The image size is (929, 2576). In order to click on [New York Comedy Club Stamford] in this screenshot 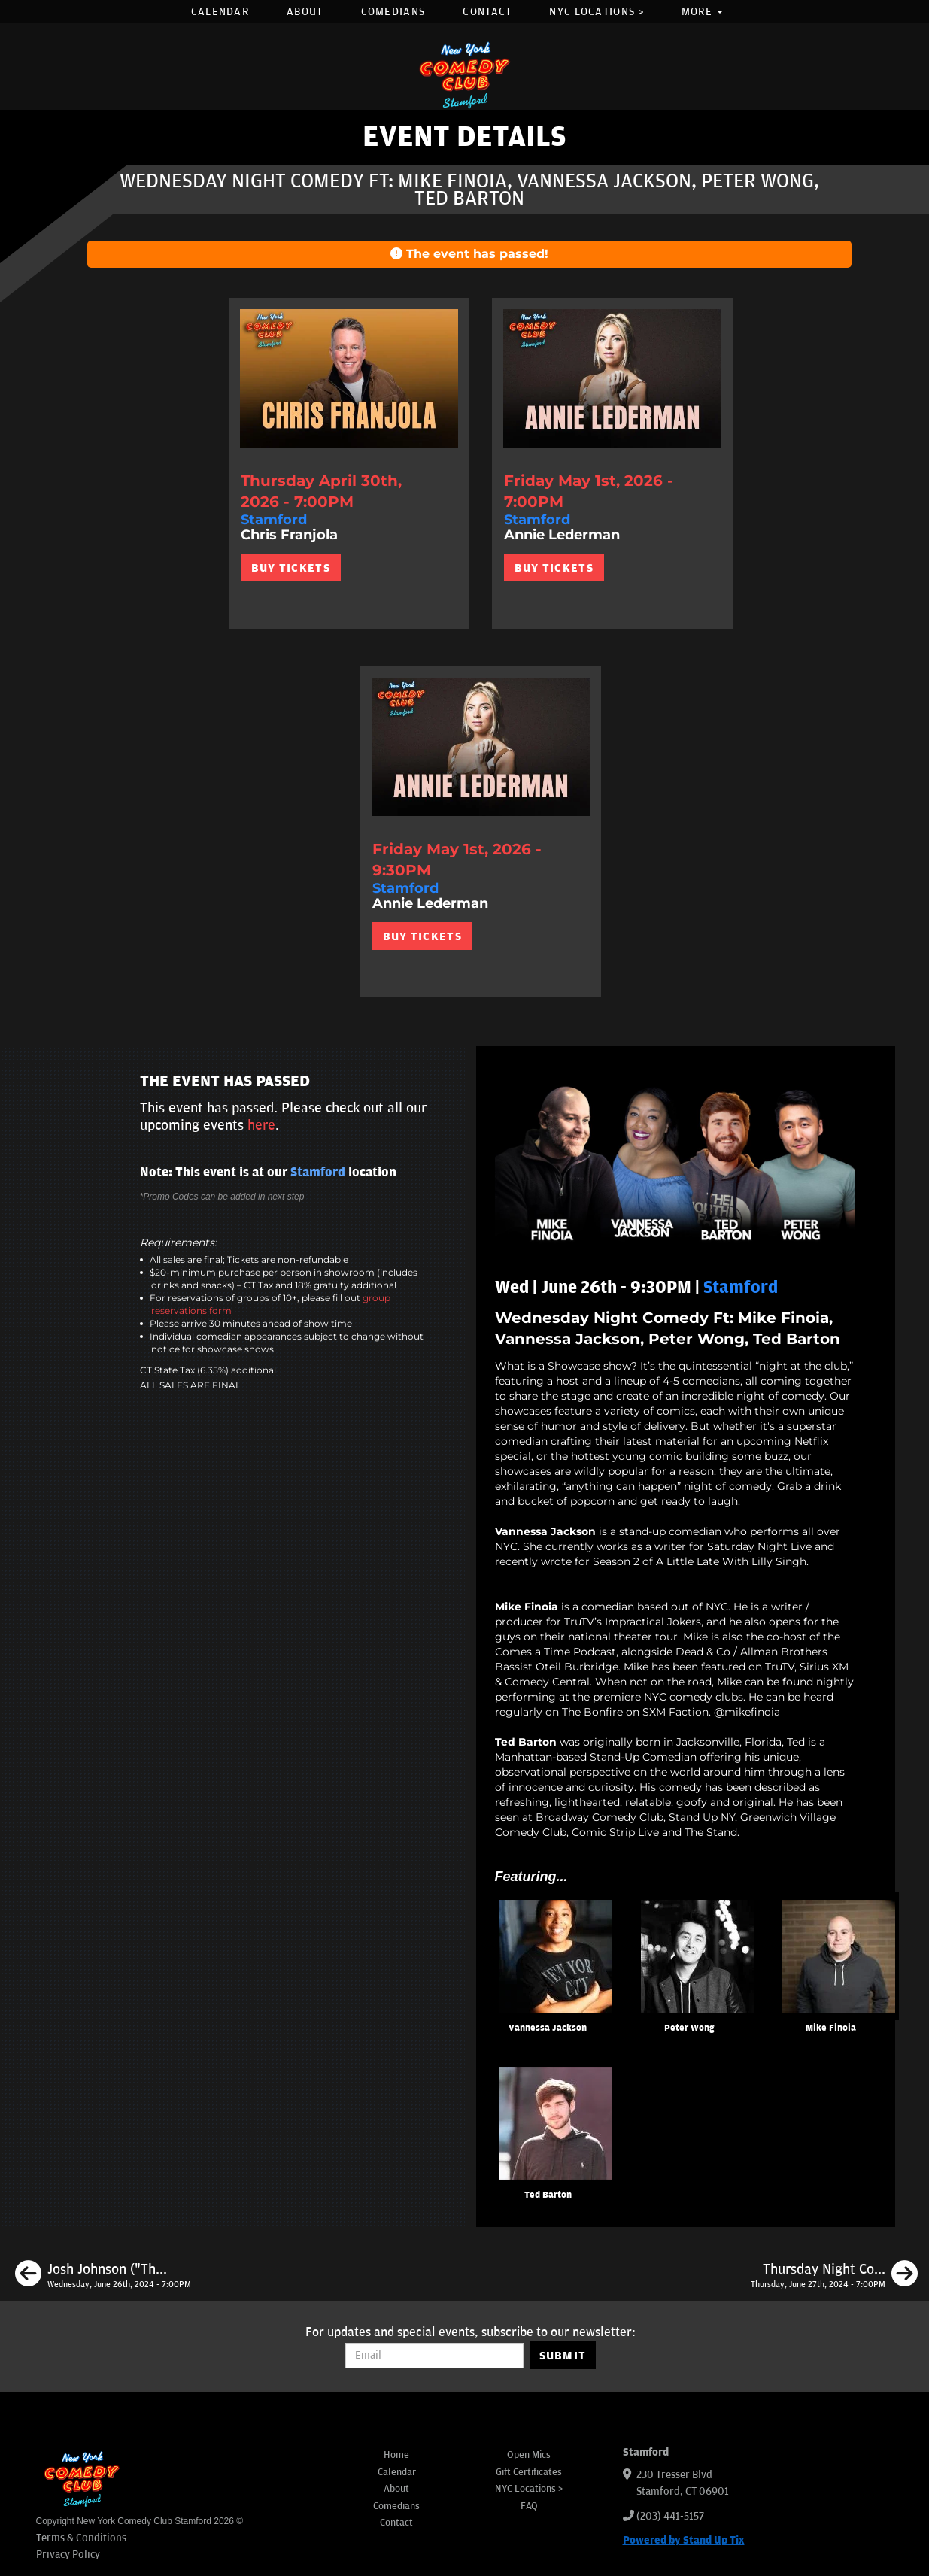, I will do `click(465, 74)`.